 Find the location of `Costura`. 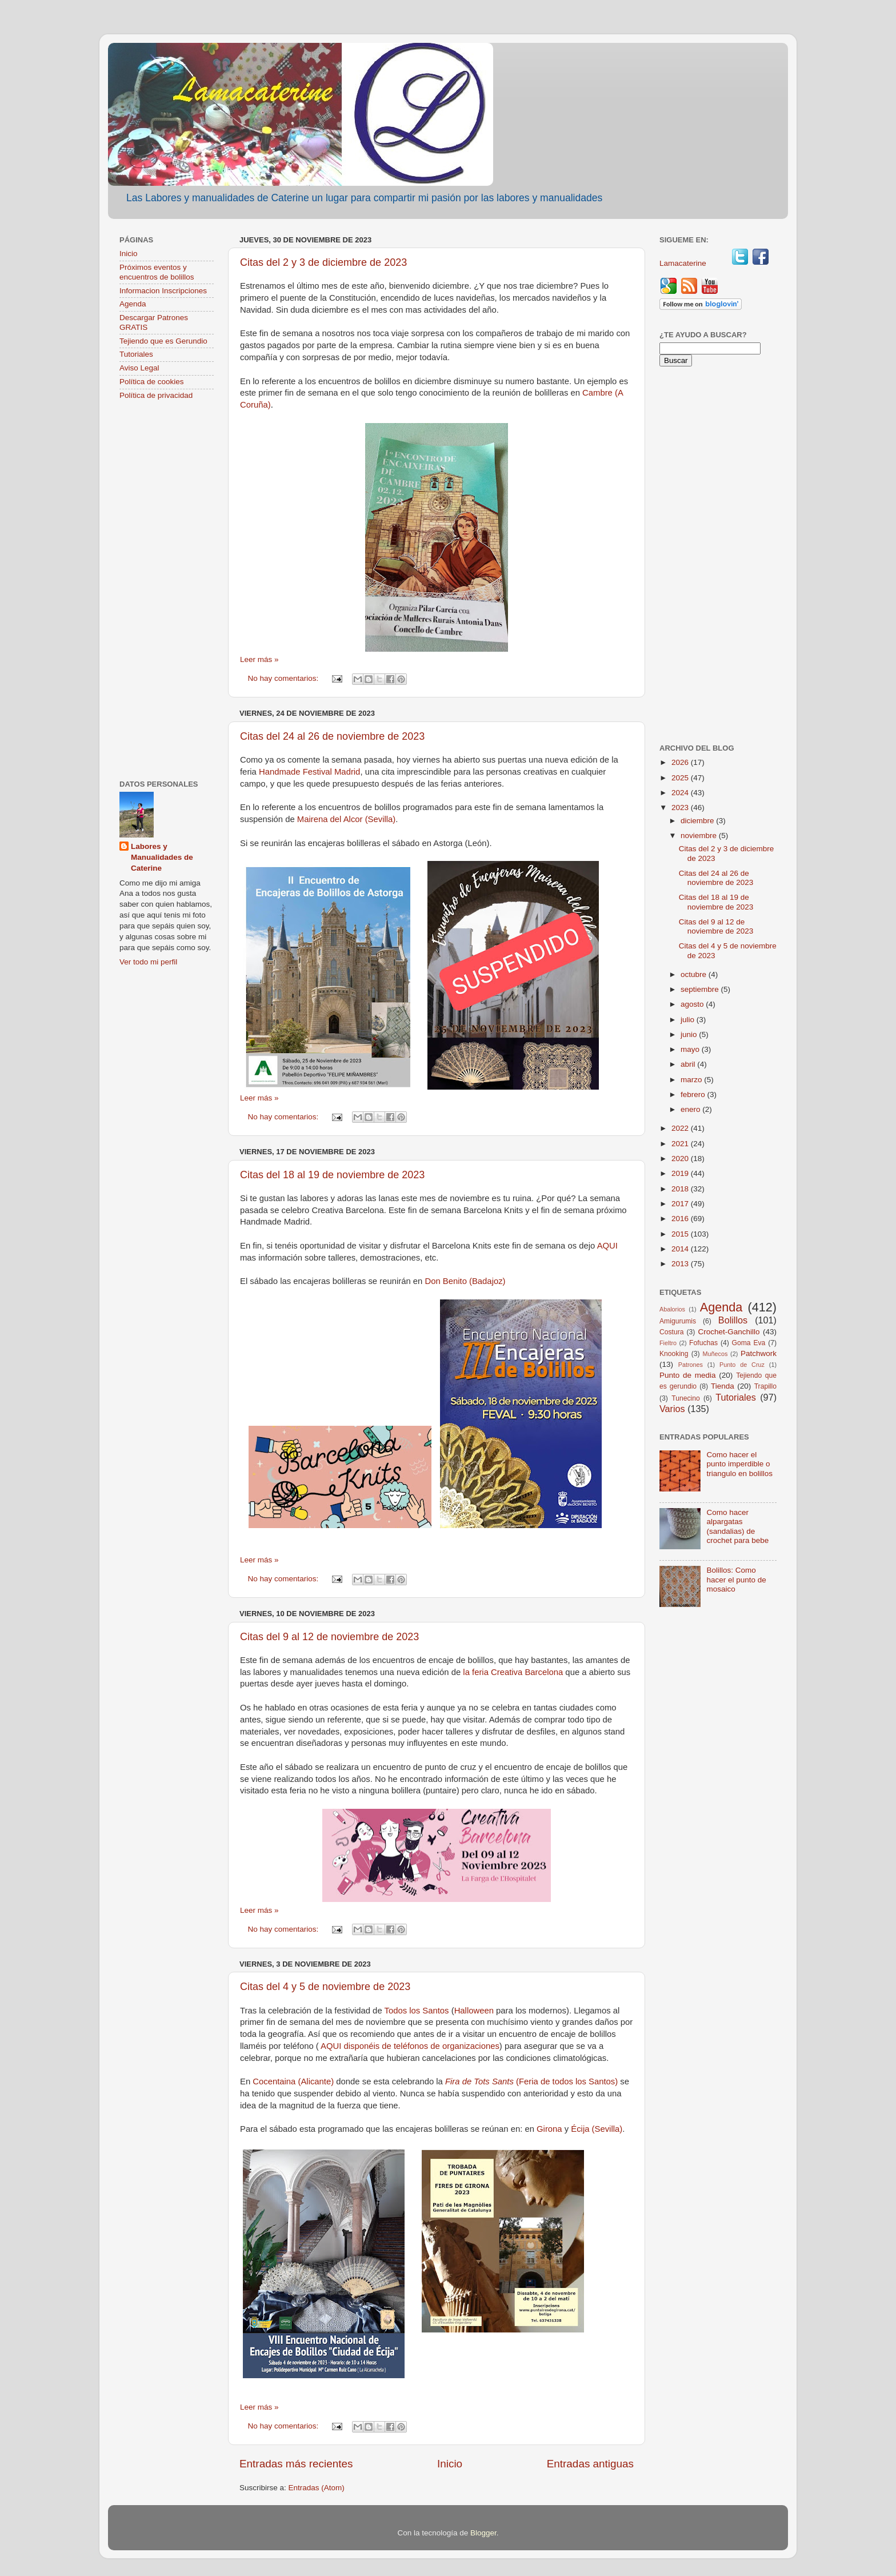

Costura is located at coordinates (671, 1332).